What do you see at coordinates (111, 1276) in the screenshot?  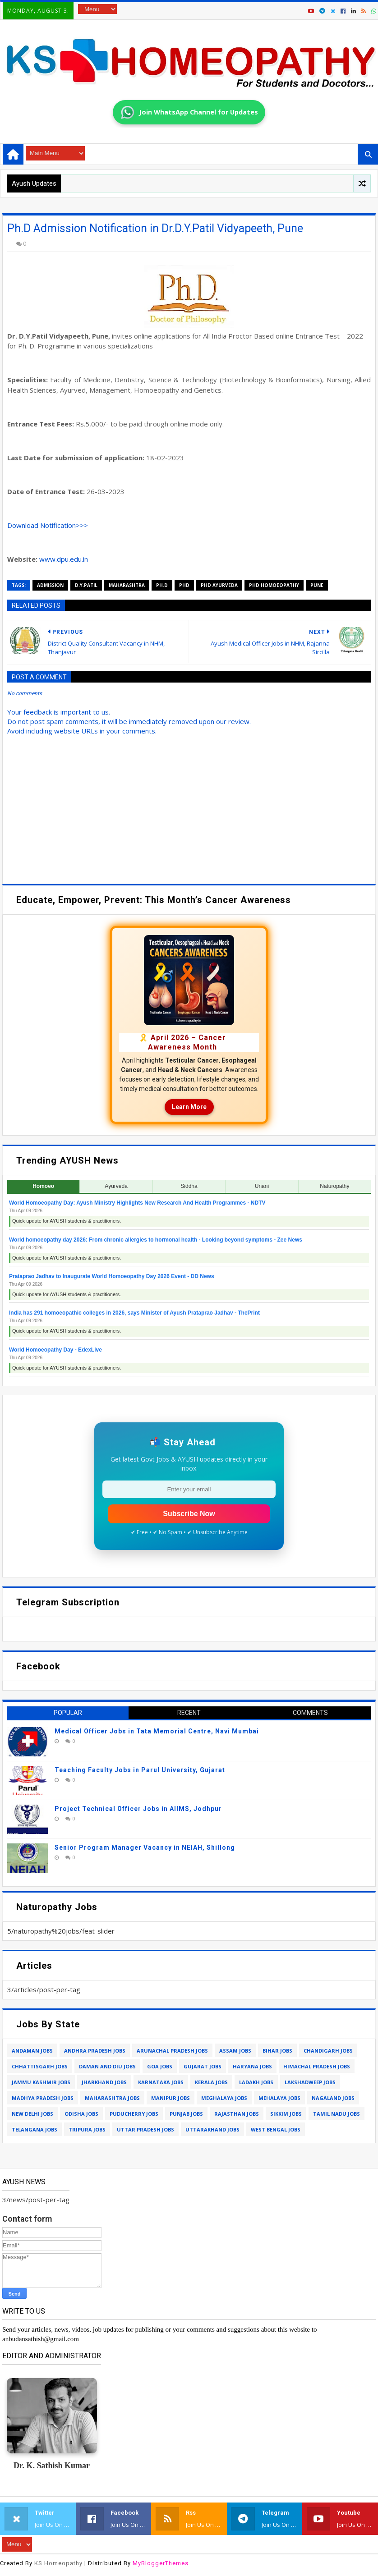 I see `Prataprao Jadhav to Inaugurate World Homoeopathy Day 2026 Event - DD News` at bounding box center [111, 1276].